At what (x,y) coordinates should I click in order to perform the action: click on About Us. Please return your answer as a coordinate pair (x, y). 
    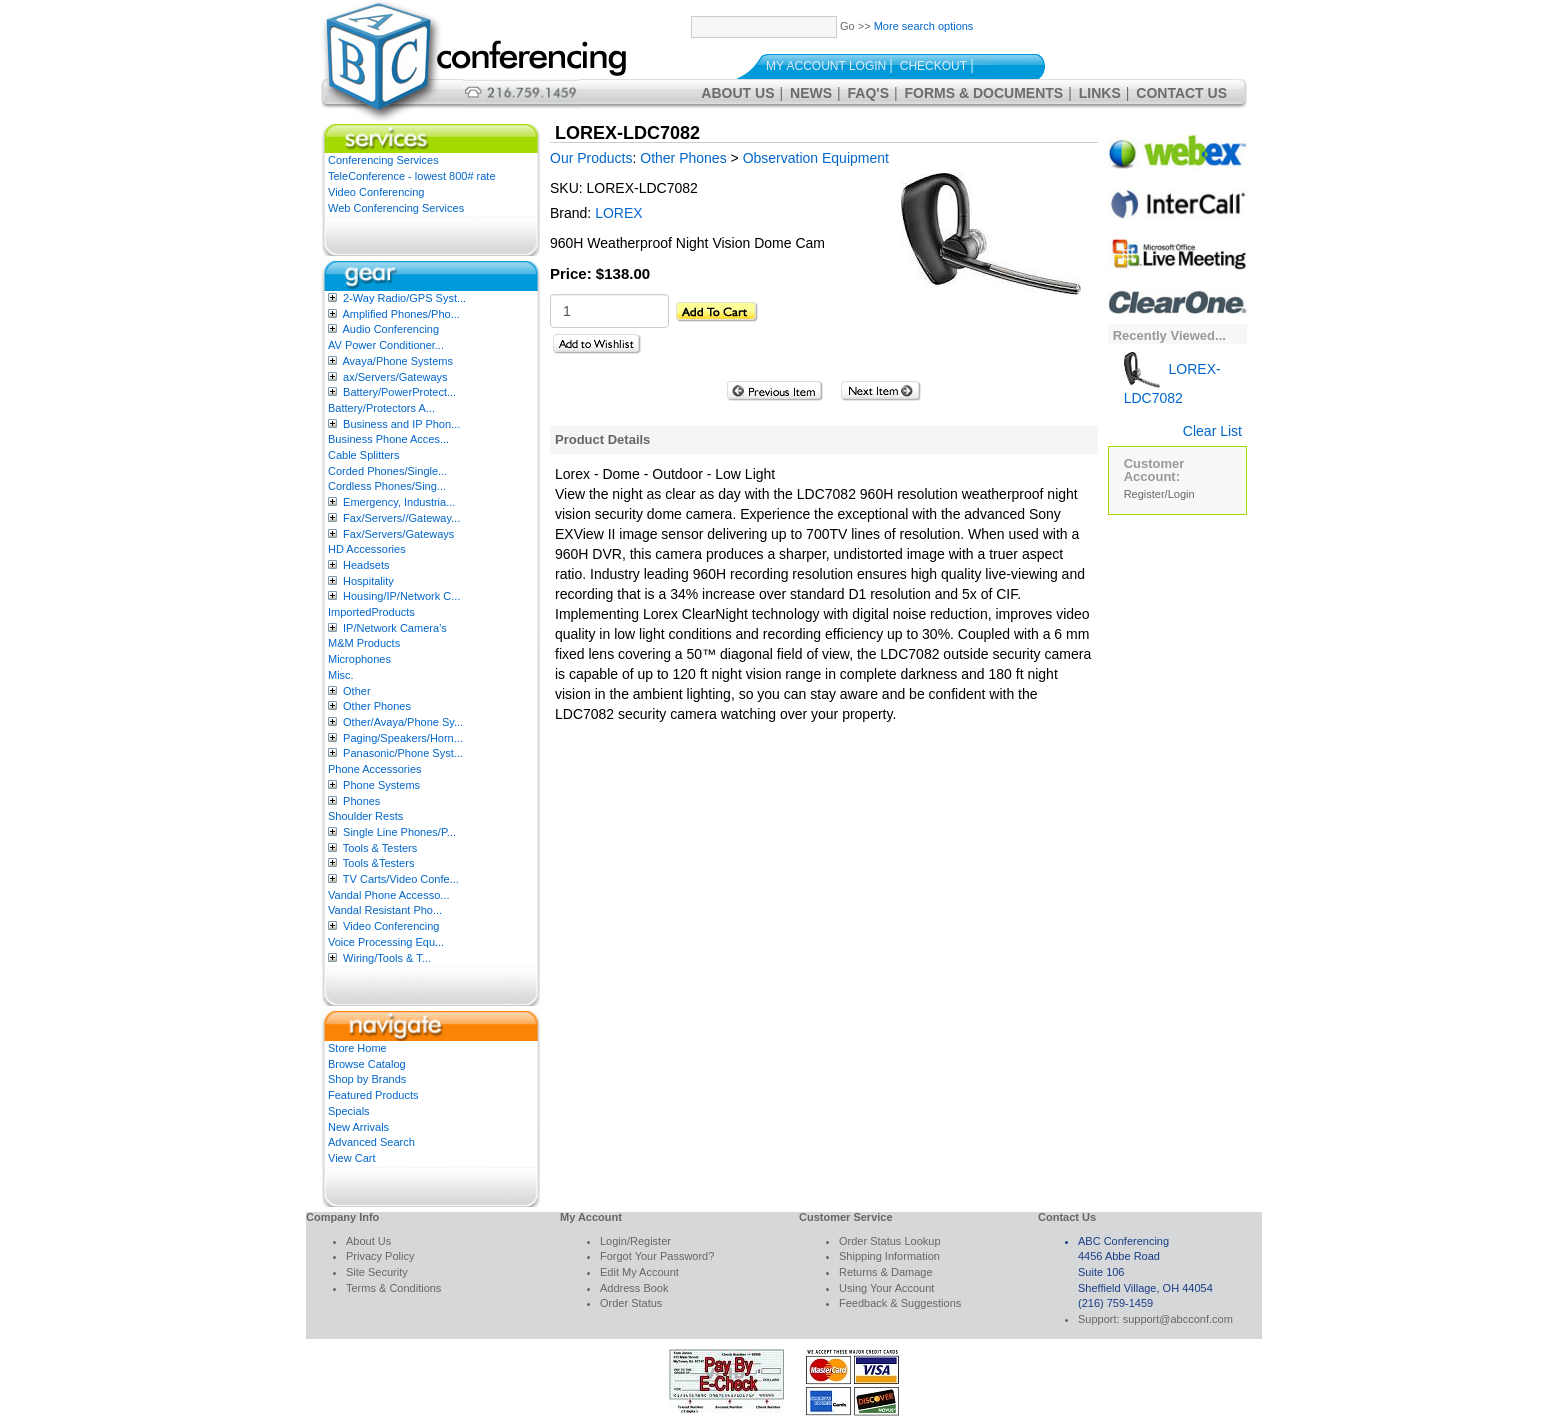
    Looking at the image, I should click on (737, 93).